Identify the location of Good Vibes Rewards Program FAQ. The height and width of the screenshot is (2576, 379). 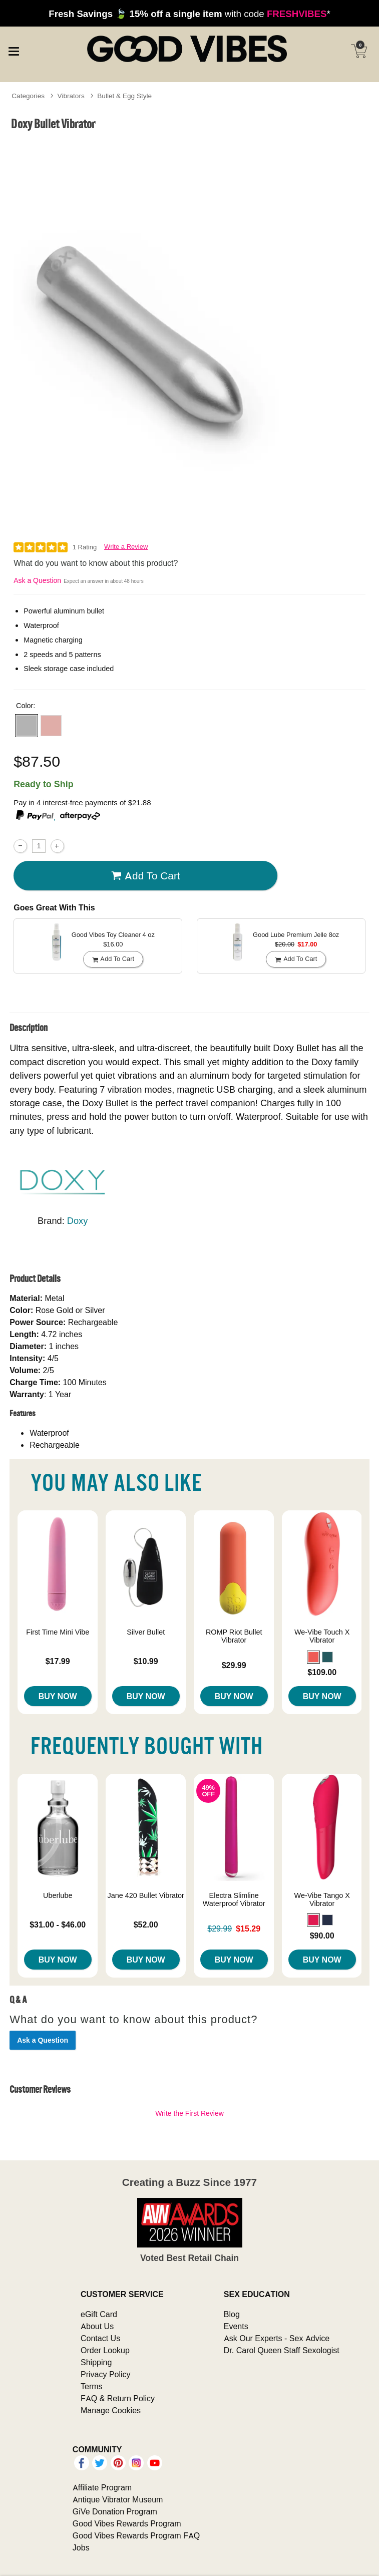
(136, 2535).